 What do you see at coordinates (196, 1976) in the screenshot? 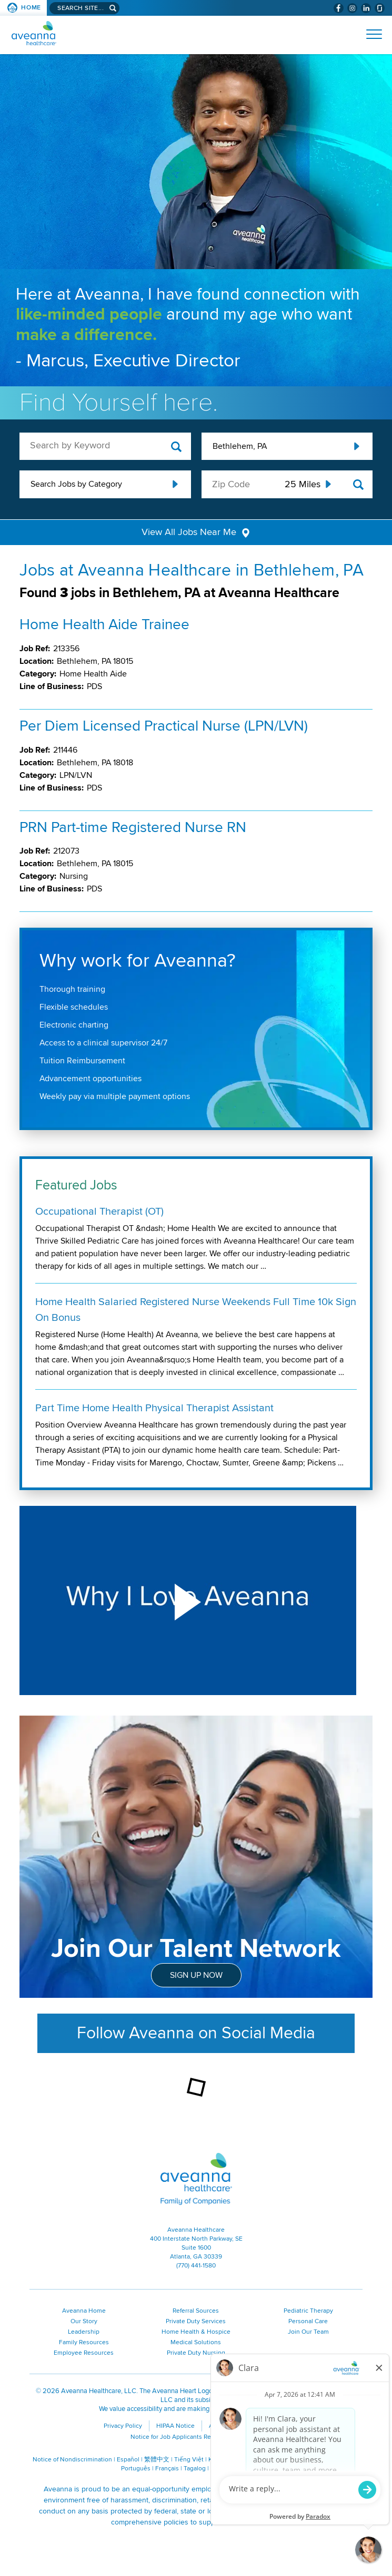
I see `Sign Up Now` at bounding box center [196, 1976].